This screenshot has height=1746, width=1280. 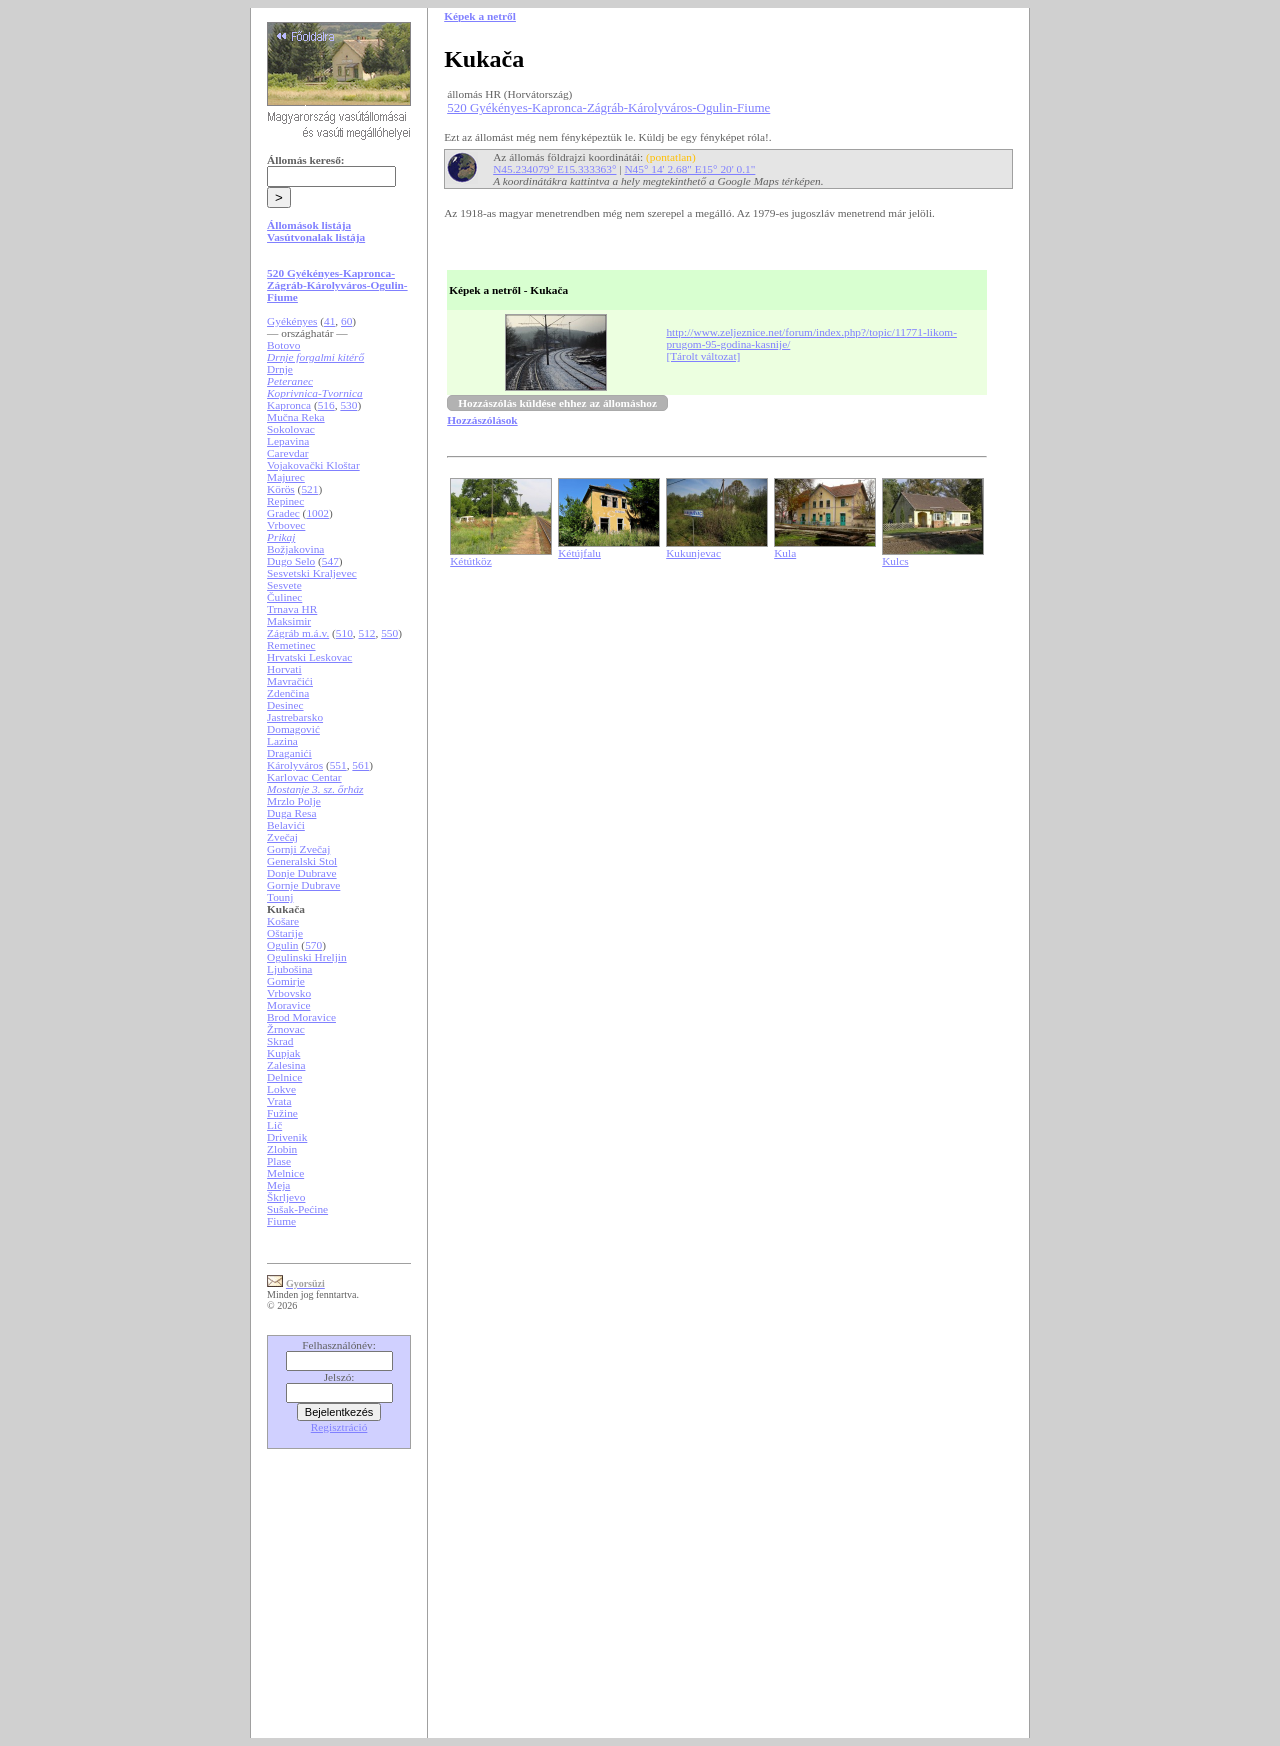 I want to click on Karlovac Centar, so click(x=304, y=777).